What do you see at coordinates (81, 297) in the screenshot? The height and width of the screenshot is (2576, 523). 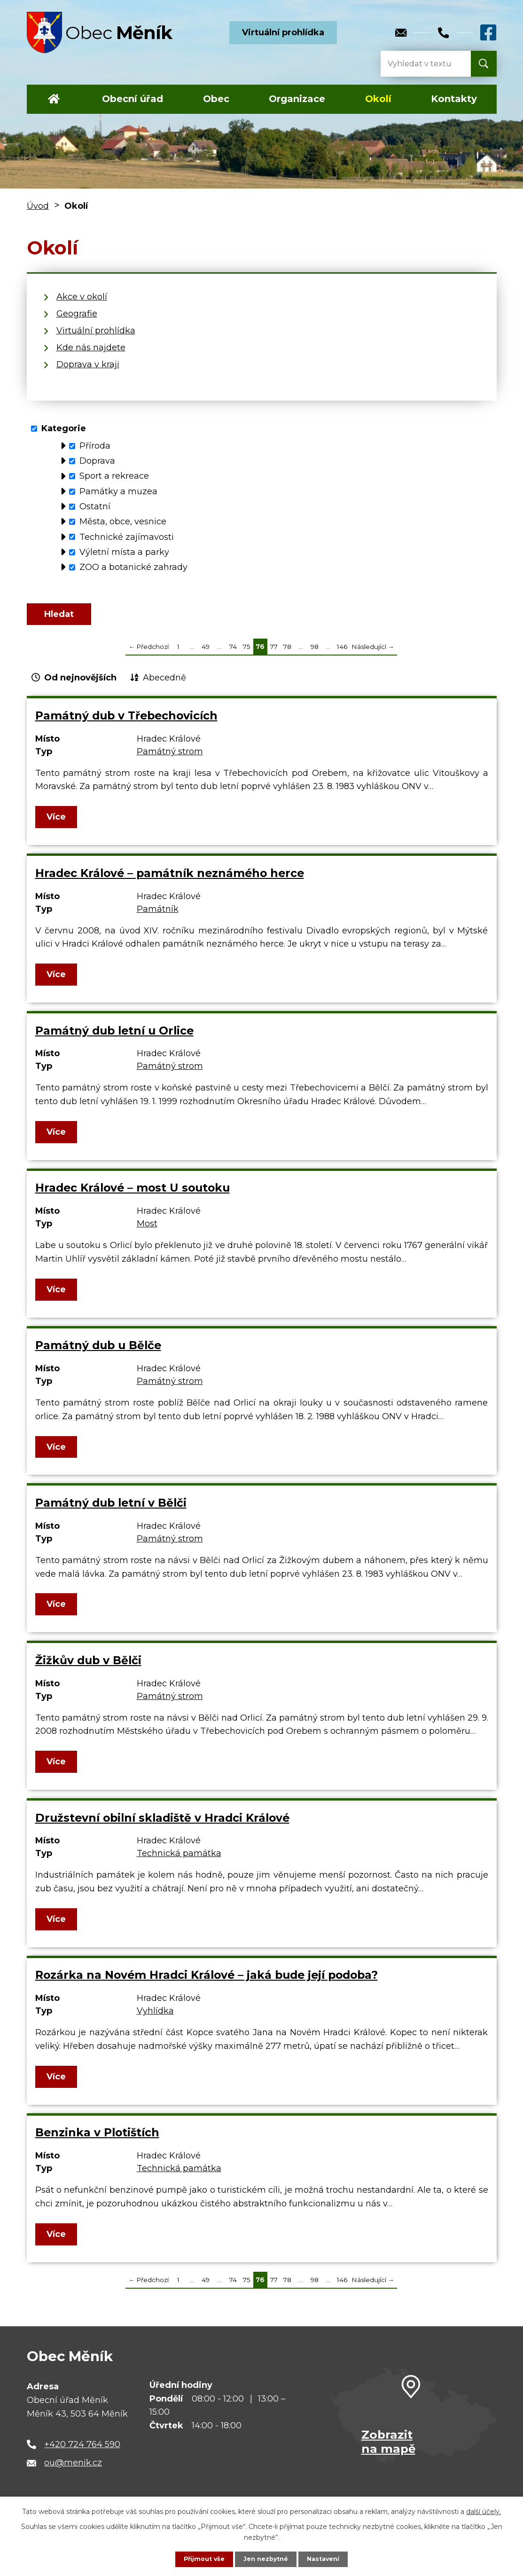 I see `Akce v okolí` at bounding box center [81, 297].